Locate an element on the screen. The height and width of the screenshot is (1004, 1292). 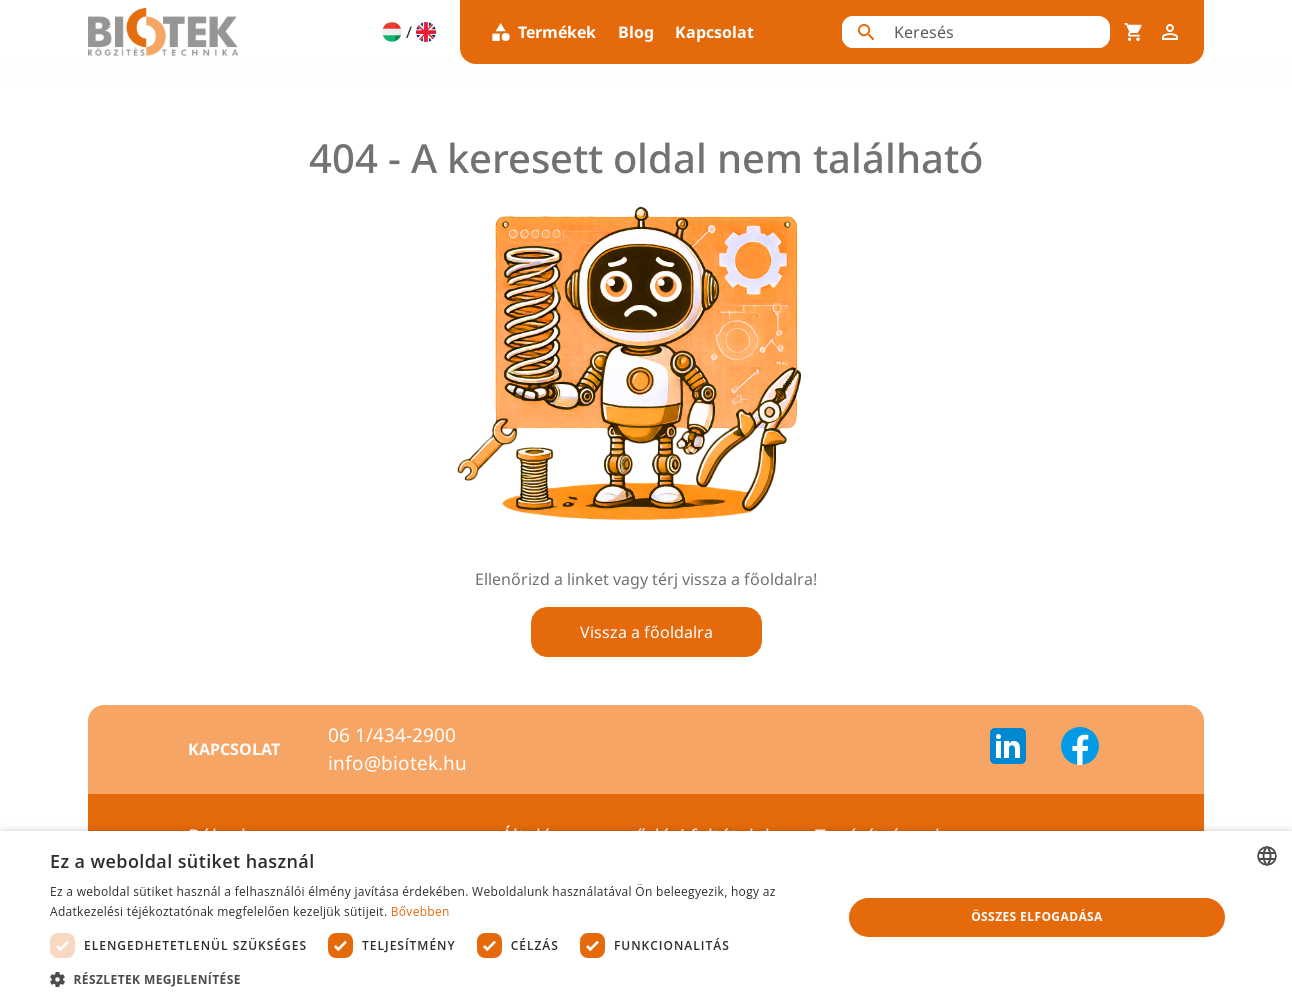
[button] is located at coordinates (434, 979).